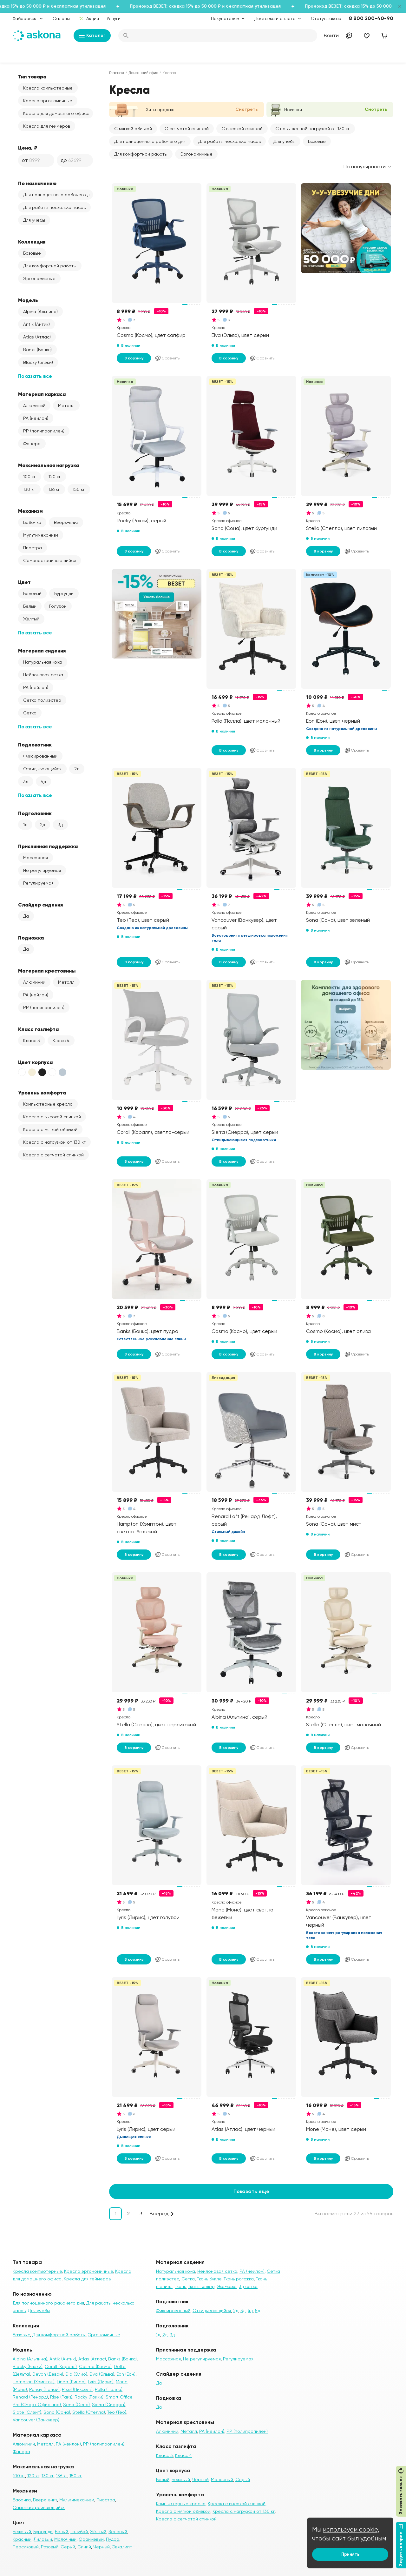 The width and height of the screenshot is (406, 2576). I want to click on Ткань велюр, so click(201, 2286).